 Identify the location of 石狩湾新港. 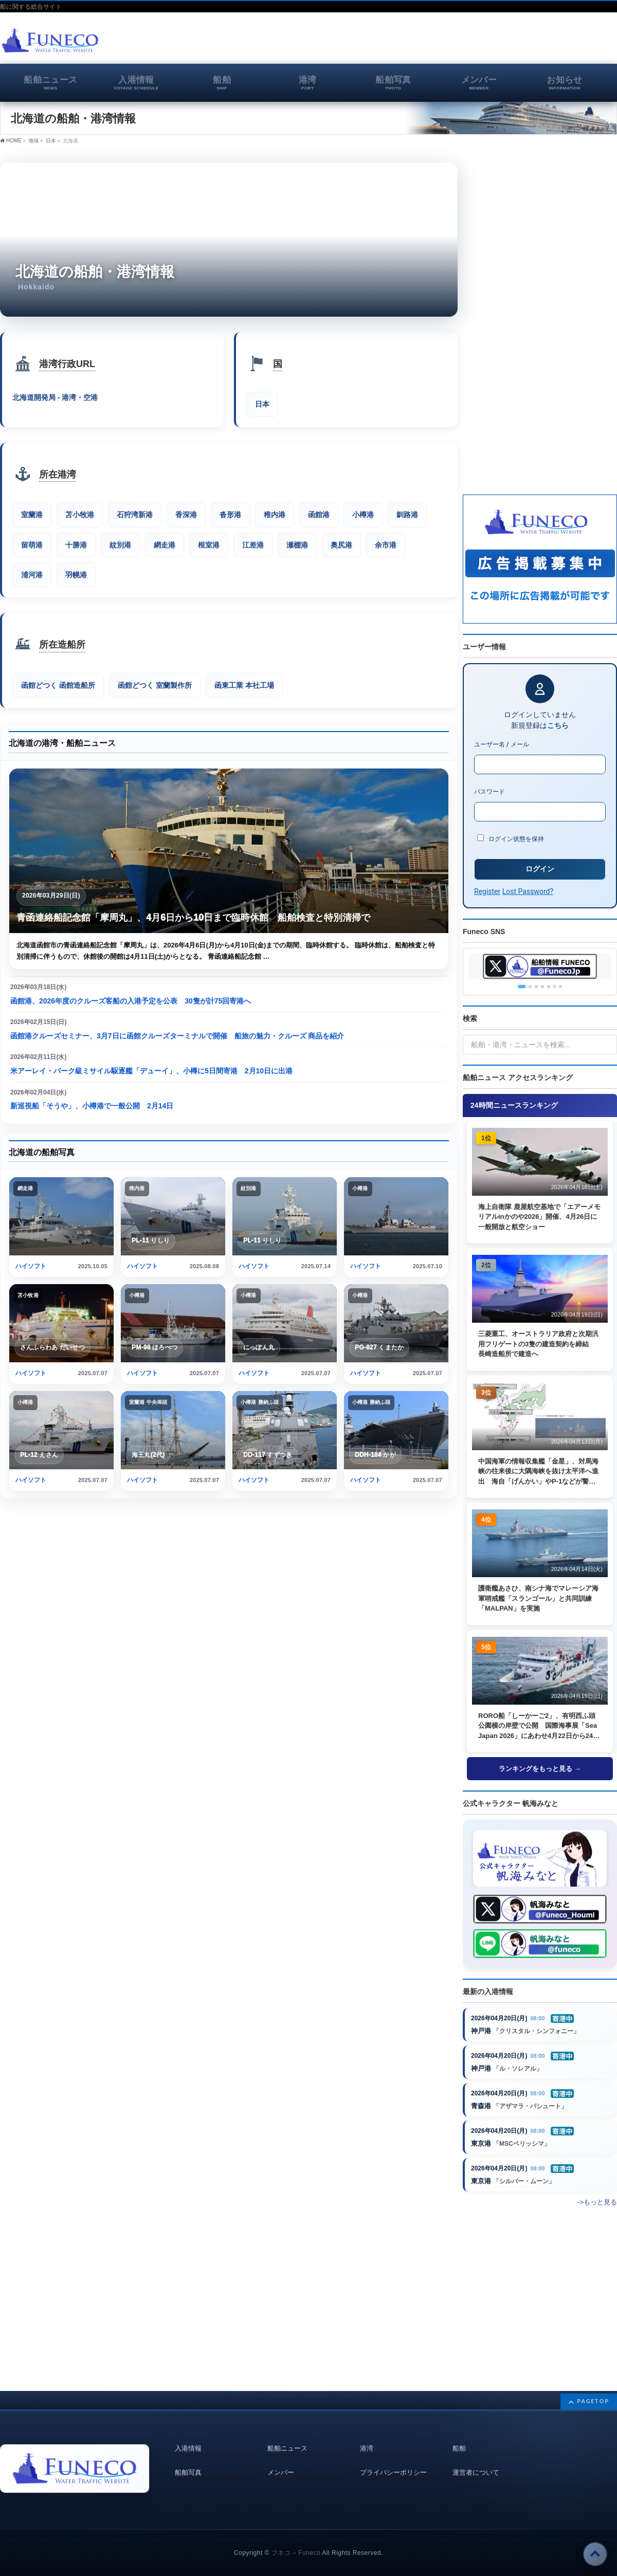
(135, 515).